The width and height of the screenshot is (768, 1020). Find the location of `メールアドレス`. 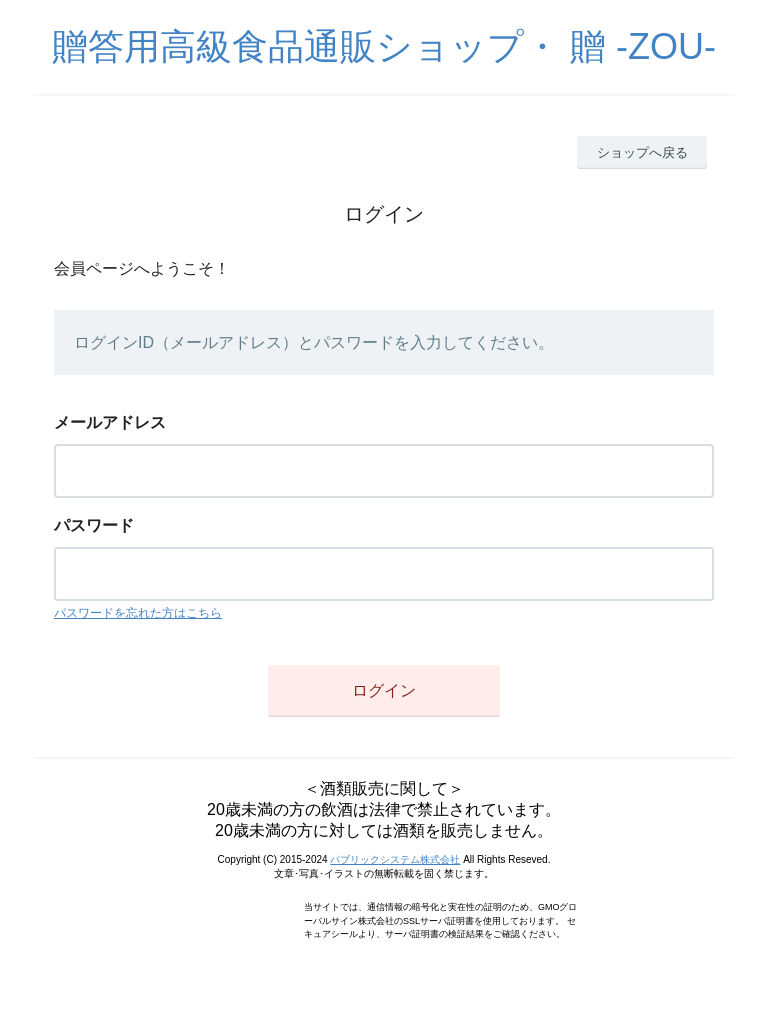

メールアドレス is located at coordinates (110, 422).